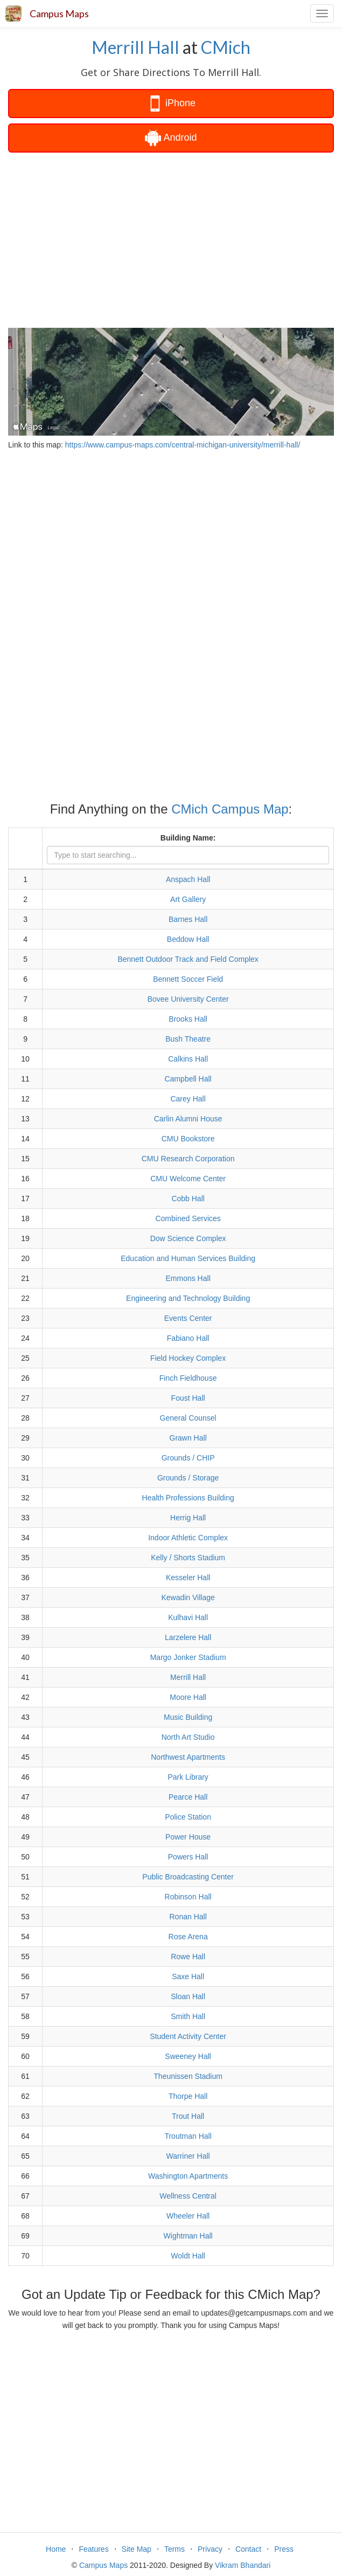  I want to click on Grawn Hall, so click(188, 1438).